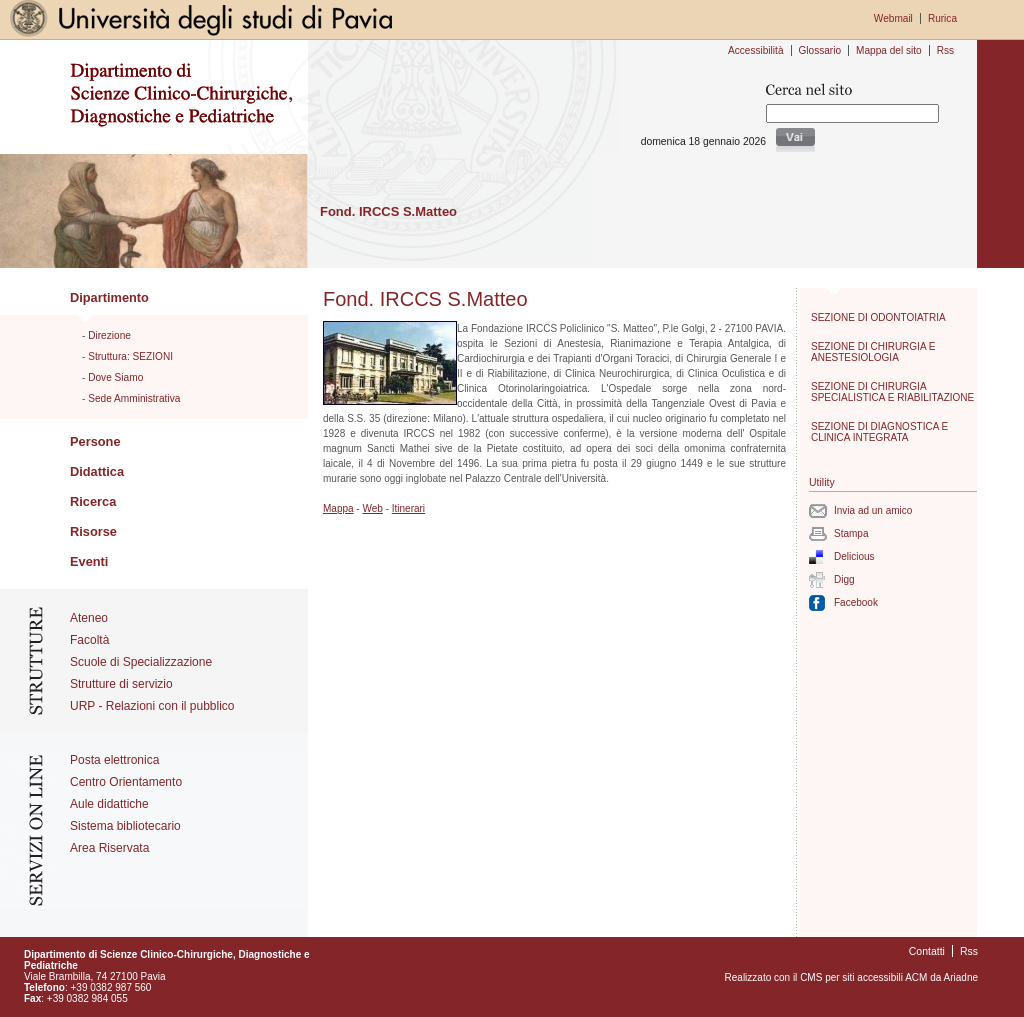  What do you see at coordinates (89, 640) in the screenshot?
I see `Facoltà` at bounding box center [89, 640].